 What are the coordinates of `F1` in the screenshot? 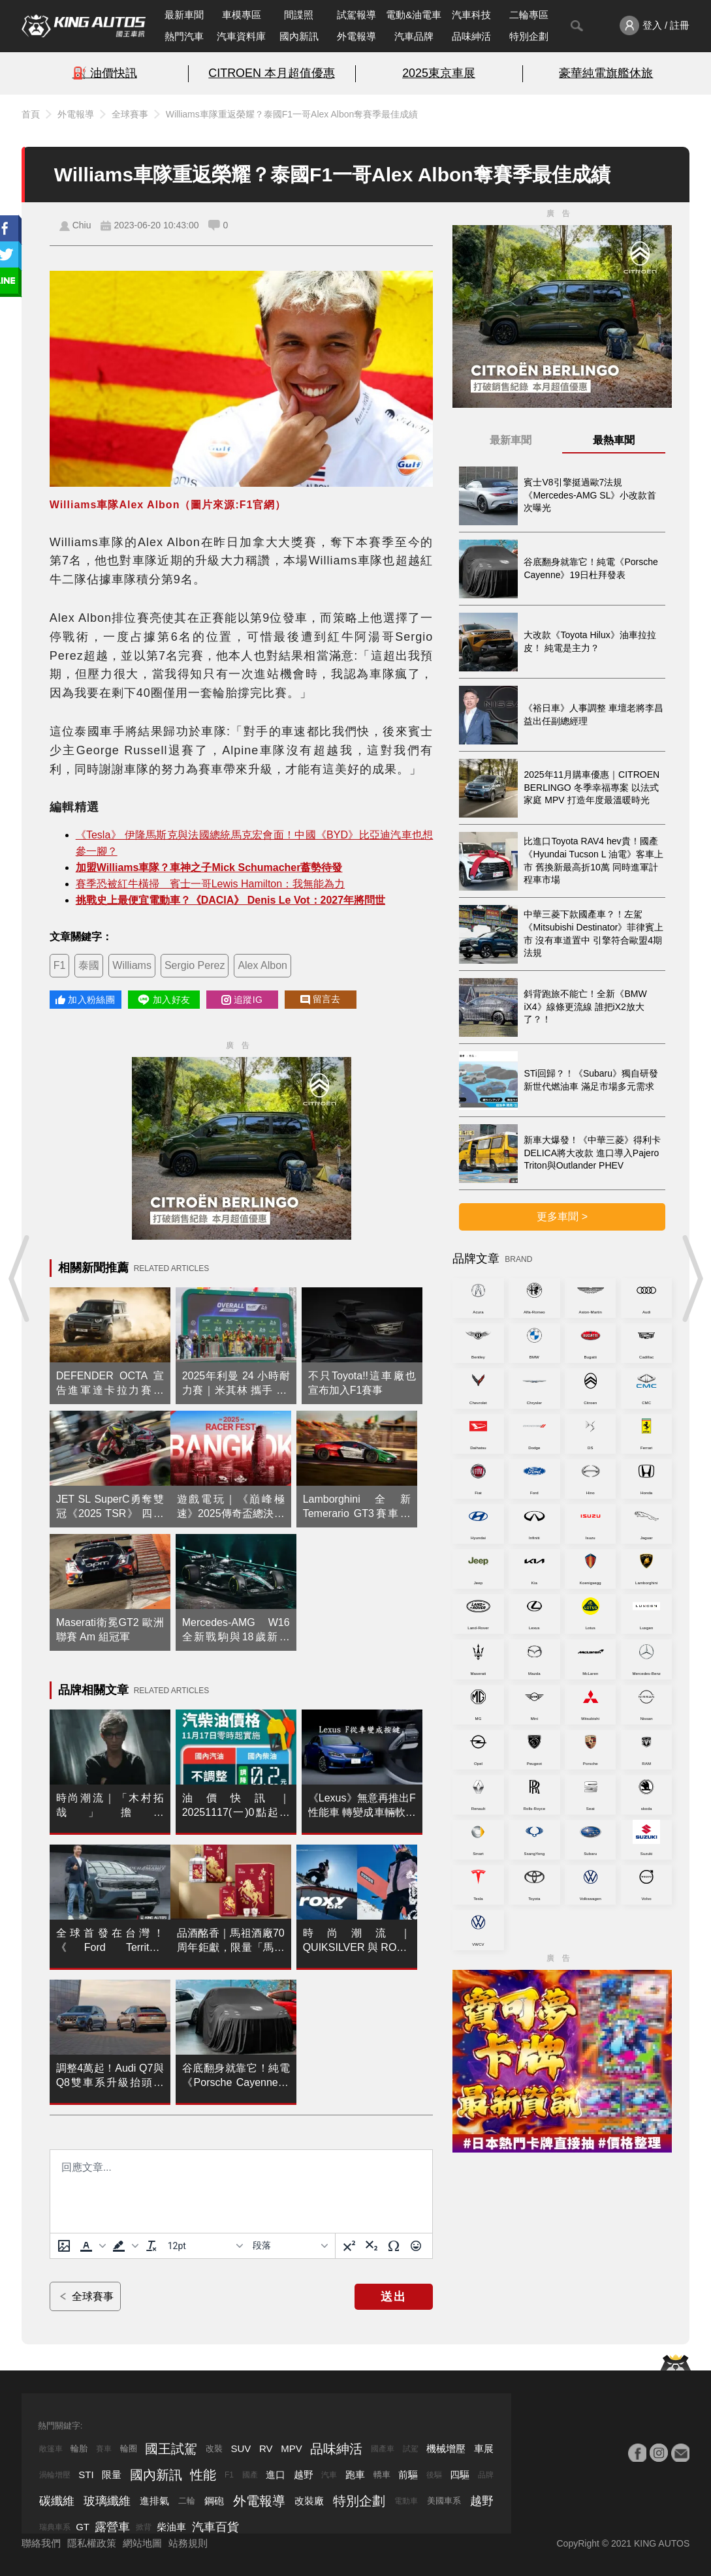 It's located at (60, 965).